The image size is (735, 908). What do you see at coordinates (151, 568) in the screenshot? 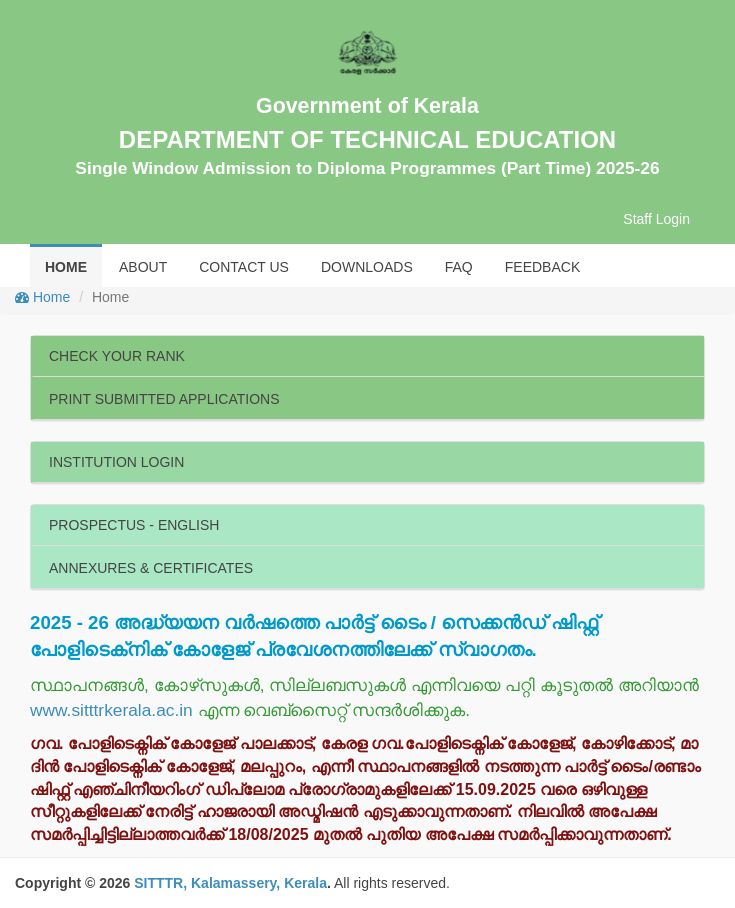
I see `ANNEXURES & CERTIFICATES` at bounding box center [151, 568].